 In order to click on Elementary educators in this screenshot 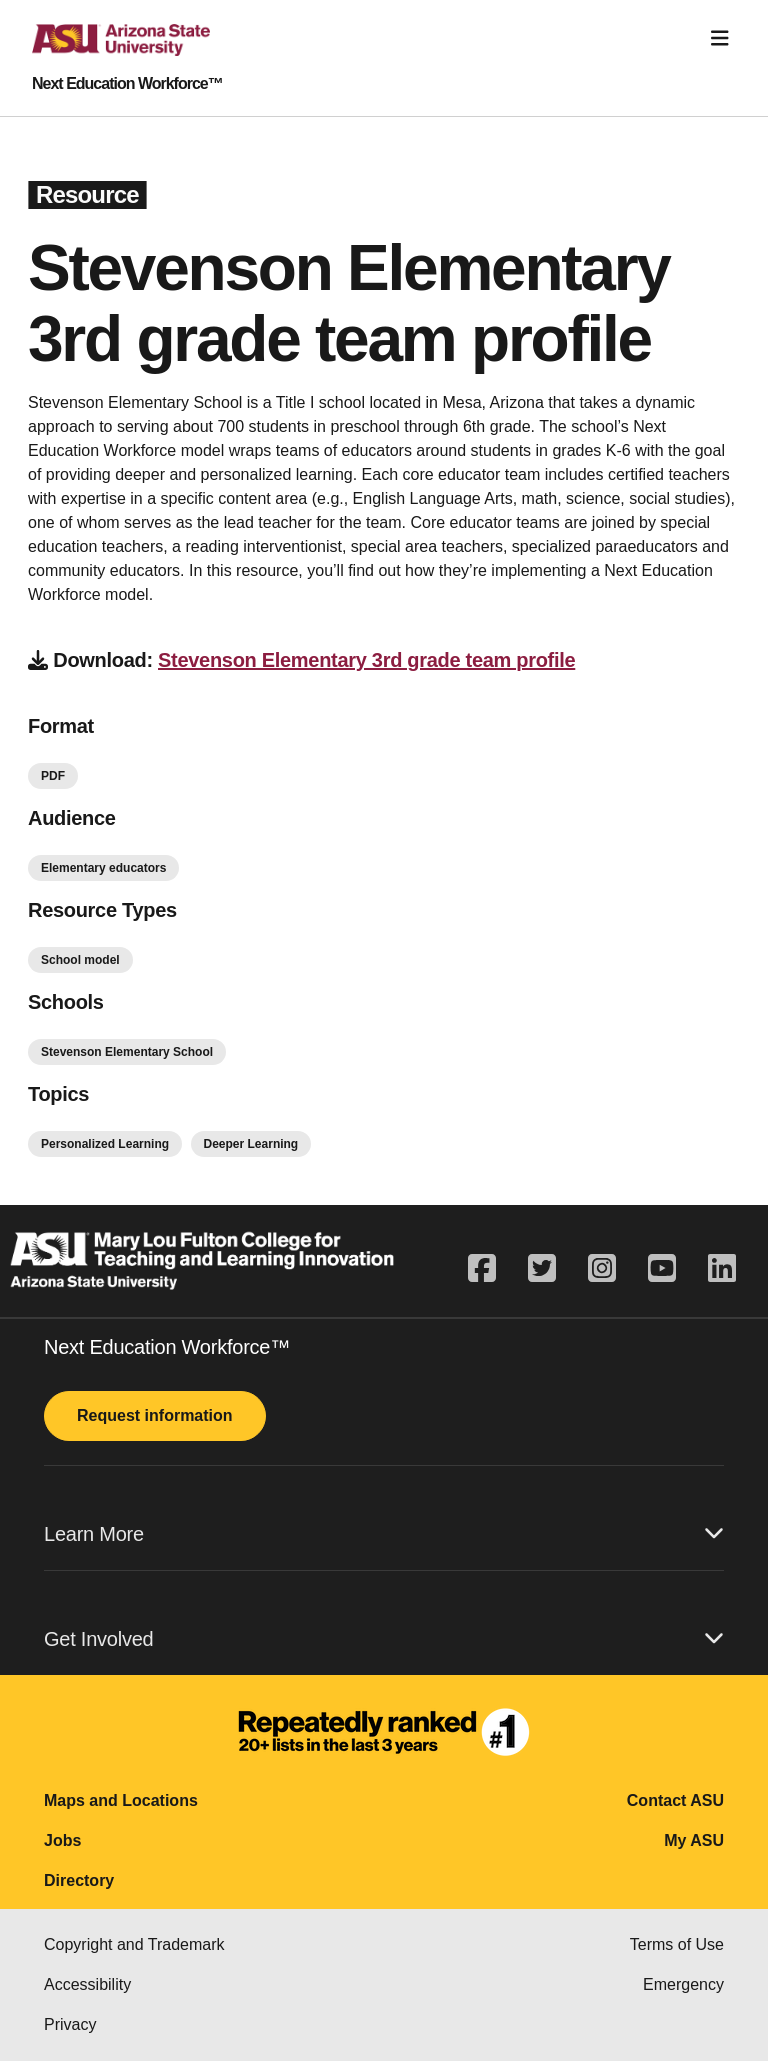, I will do `click(103, 868)`.